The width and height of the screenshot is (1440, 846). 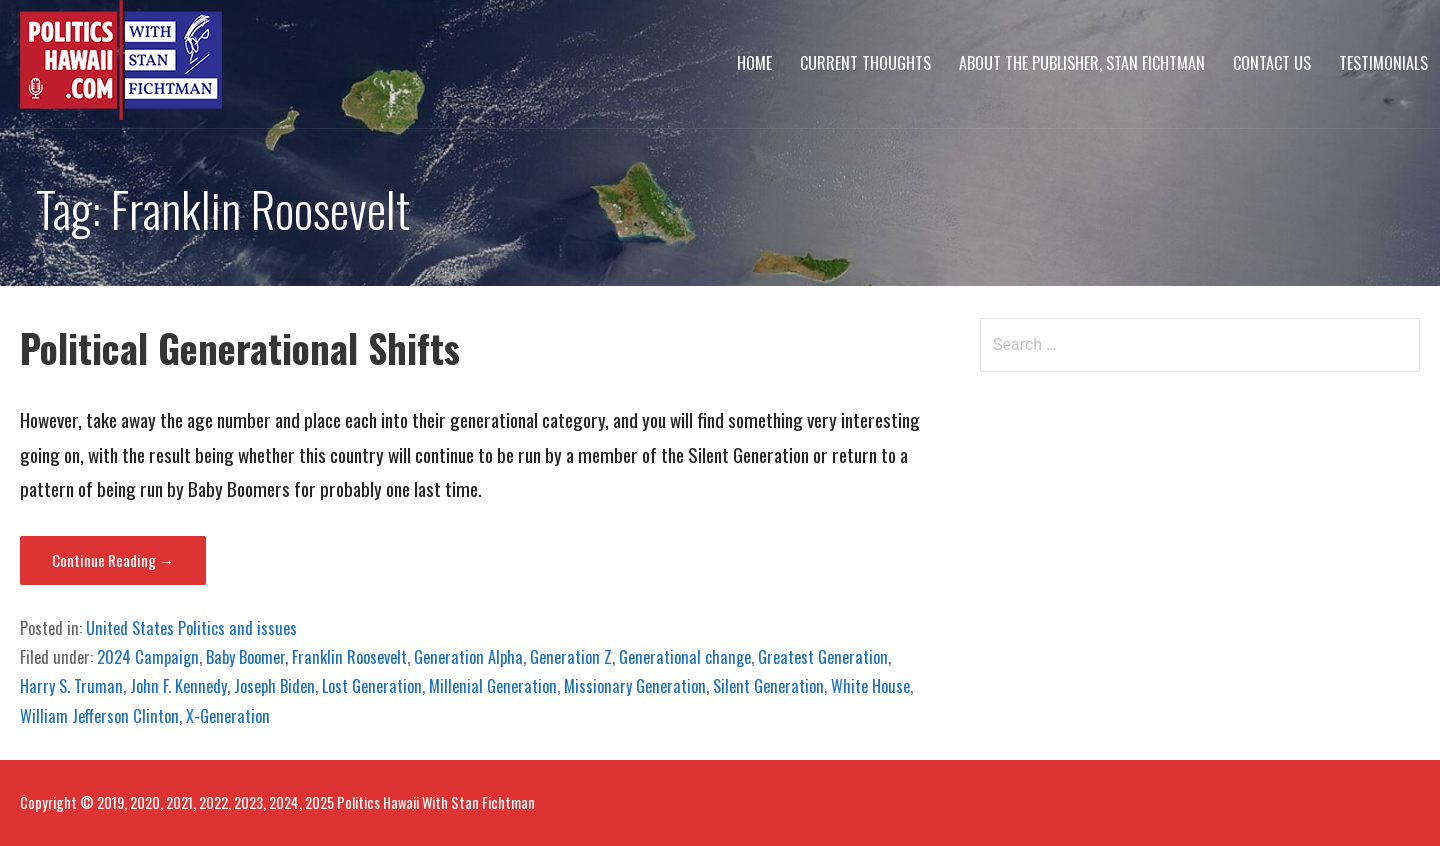 What do you see at coordinates (571, 657) in the screenshot?
I see `Generation Z` at bounding box center [571, 657].